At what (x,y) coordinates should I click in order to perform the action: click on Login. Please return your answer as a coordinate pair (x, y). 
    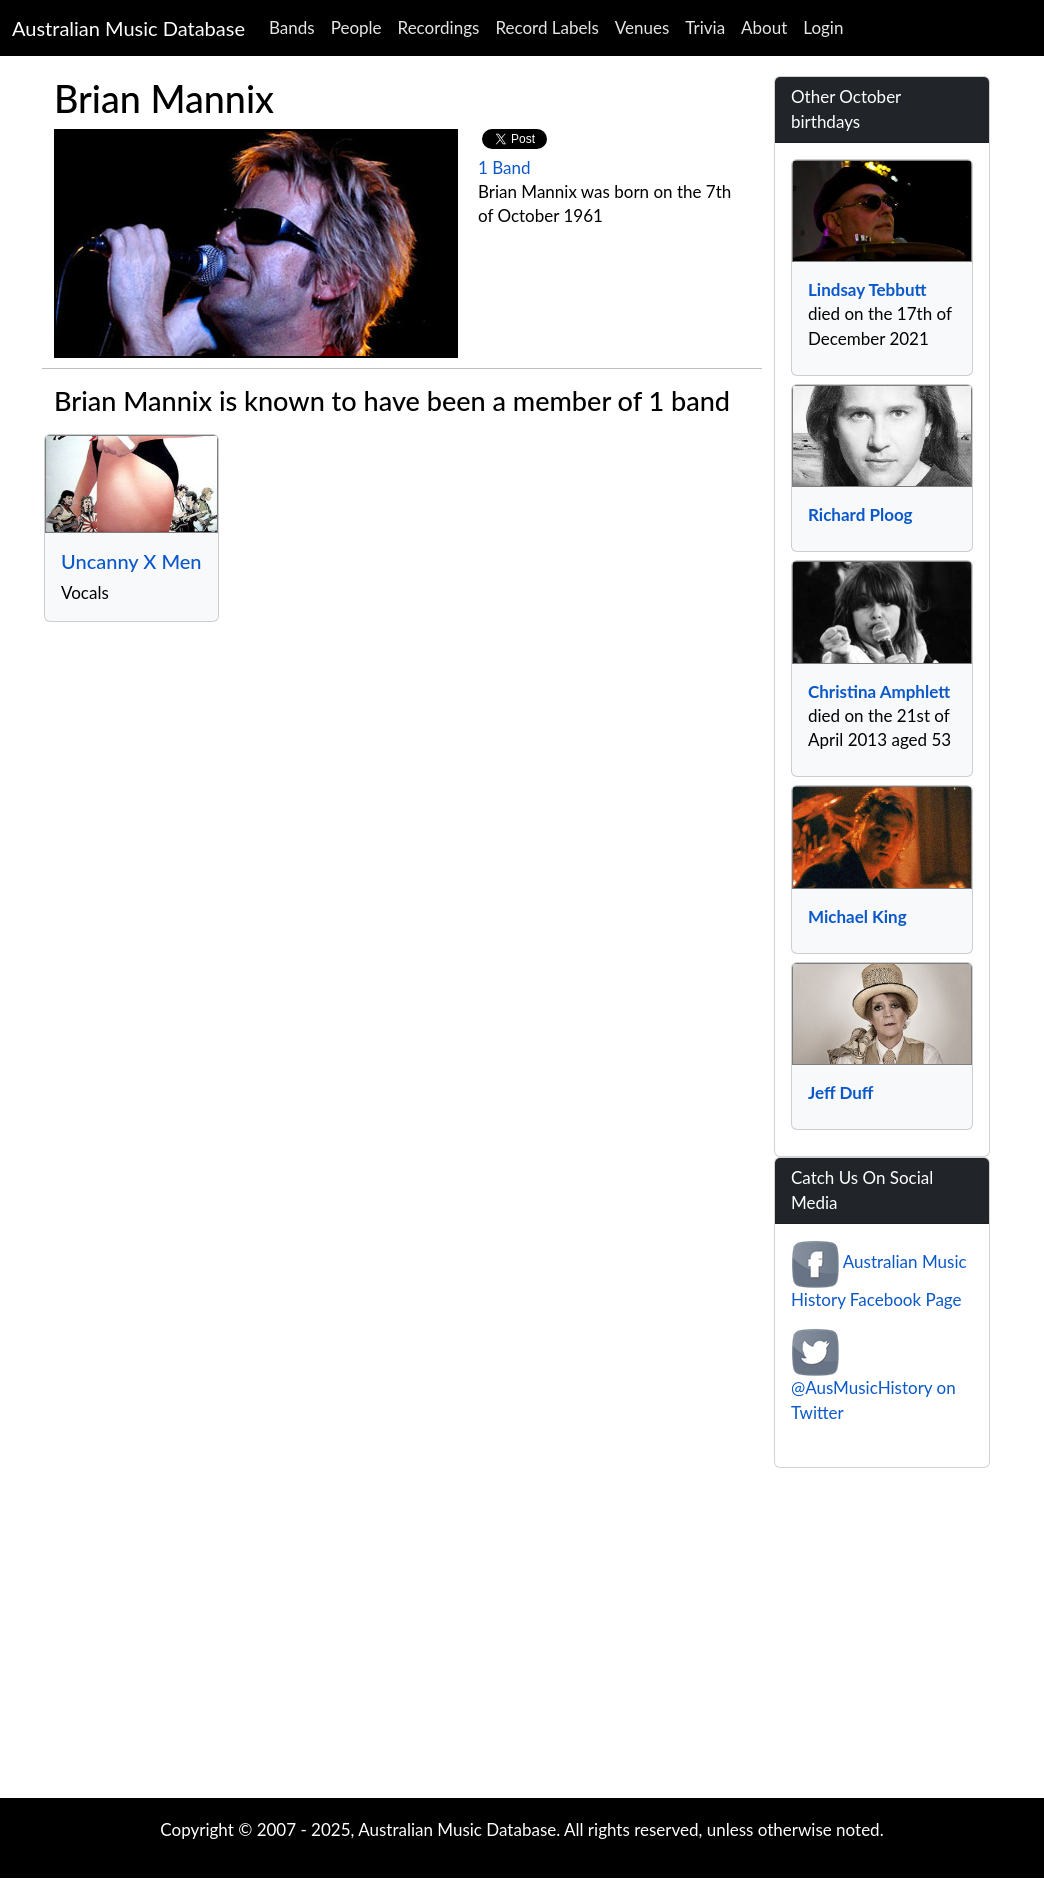
    Looking at the image, I should click on (823, 27).